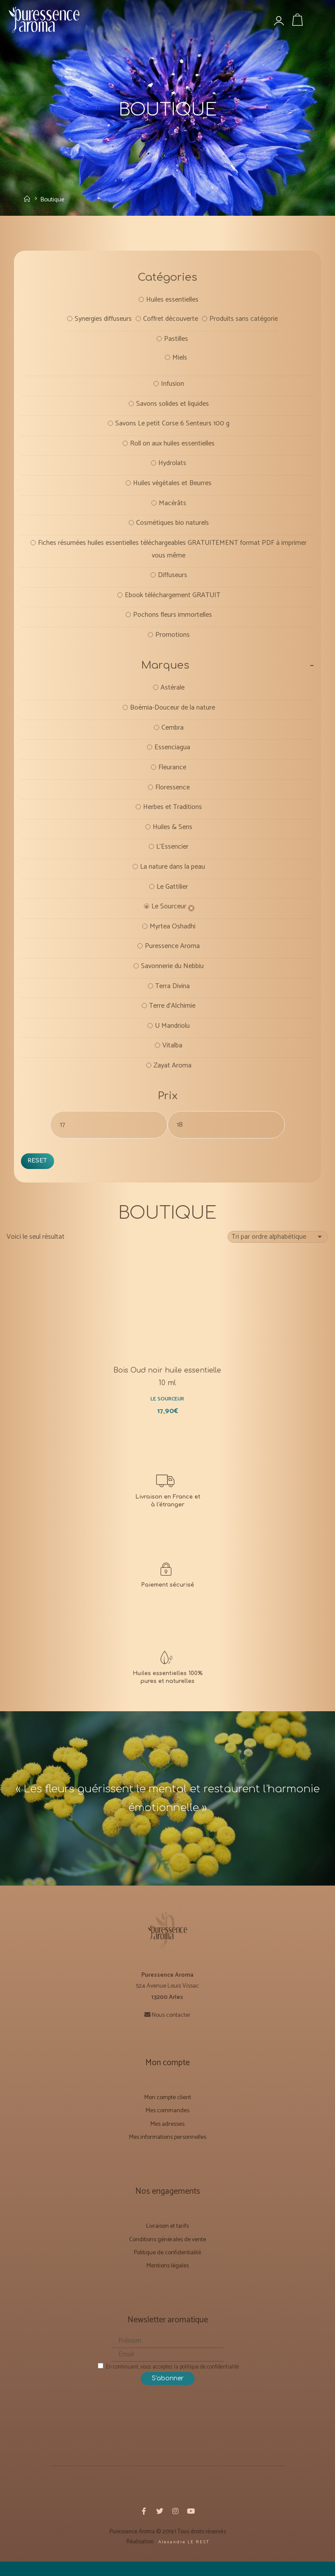  Describe the element at coordinates (172, 854) in the screenshot. I see `L'Essencier` at that location.